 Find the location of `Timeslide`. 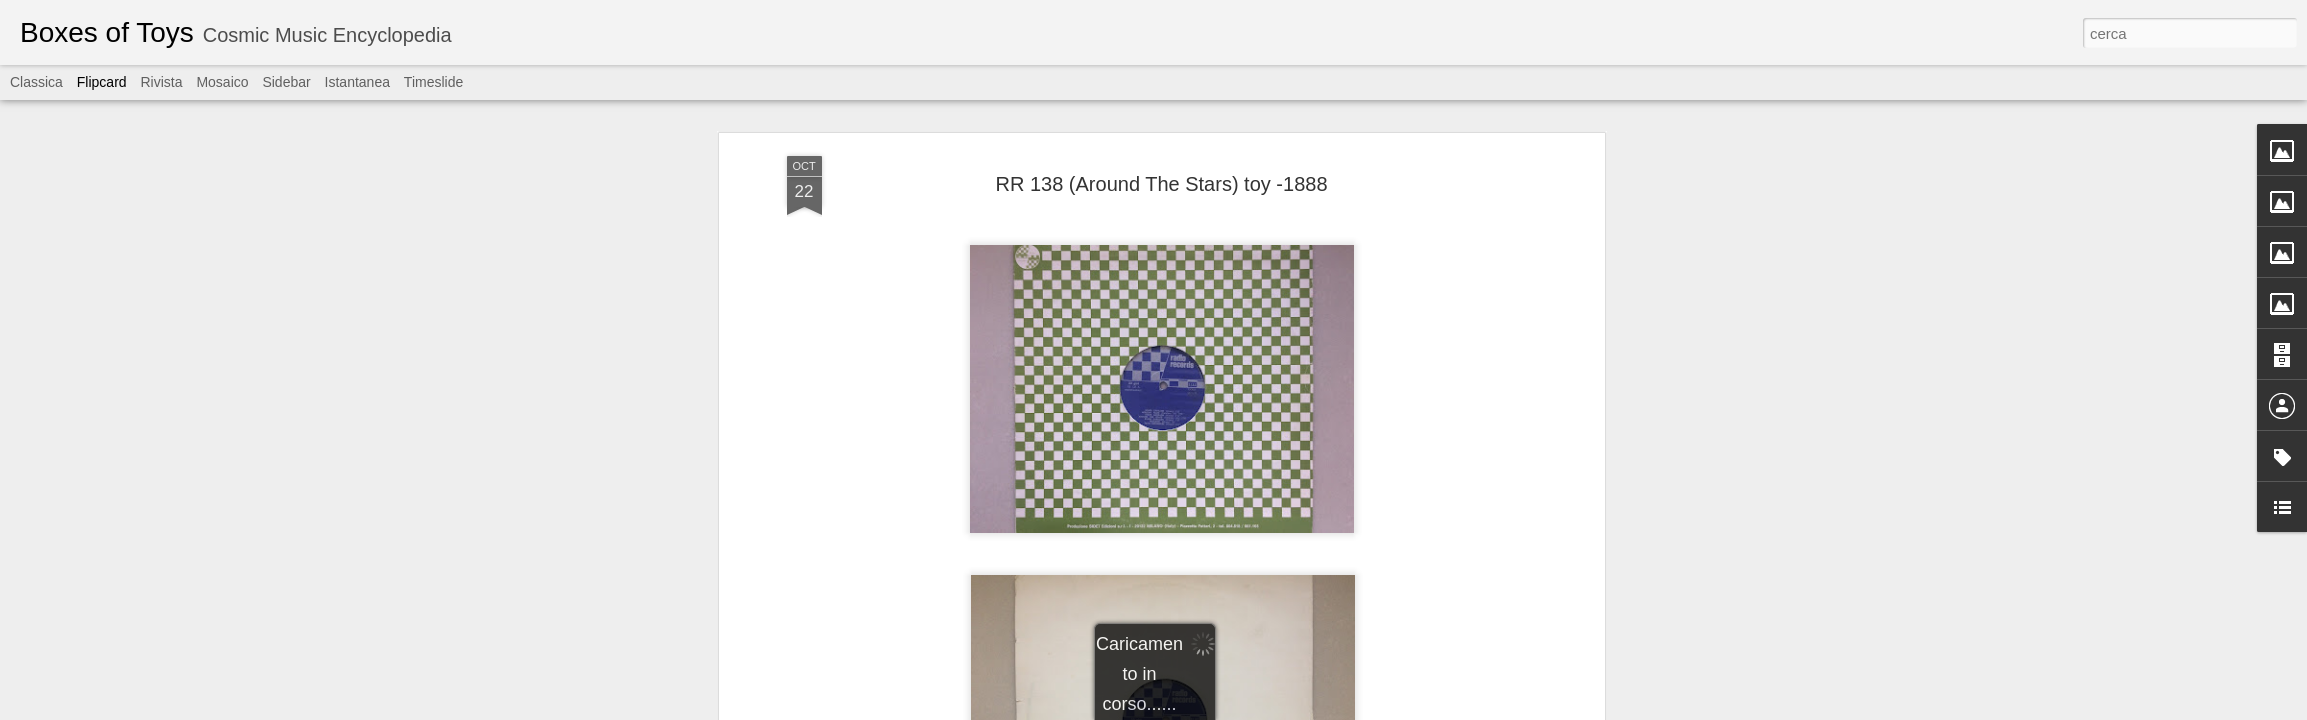

Timeslide is located at coordinates (433, 82).